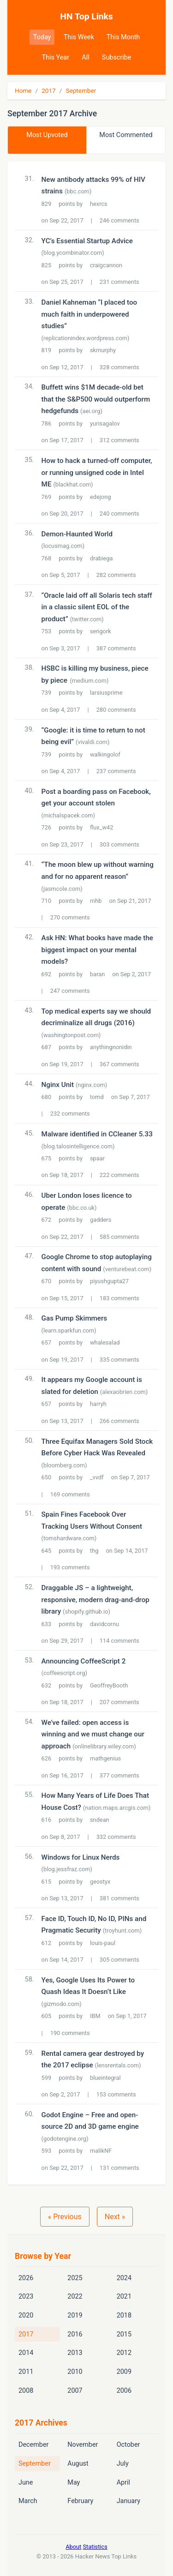 This screenshot has width=173, height=2576. What do you see at coordinates (119, 2167) in the screenshot?
I see `131 comments` at bounding box center [119, 2167].